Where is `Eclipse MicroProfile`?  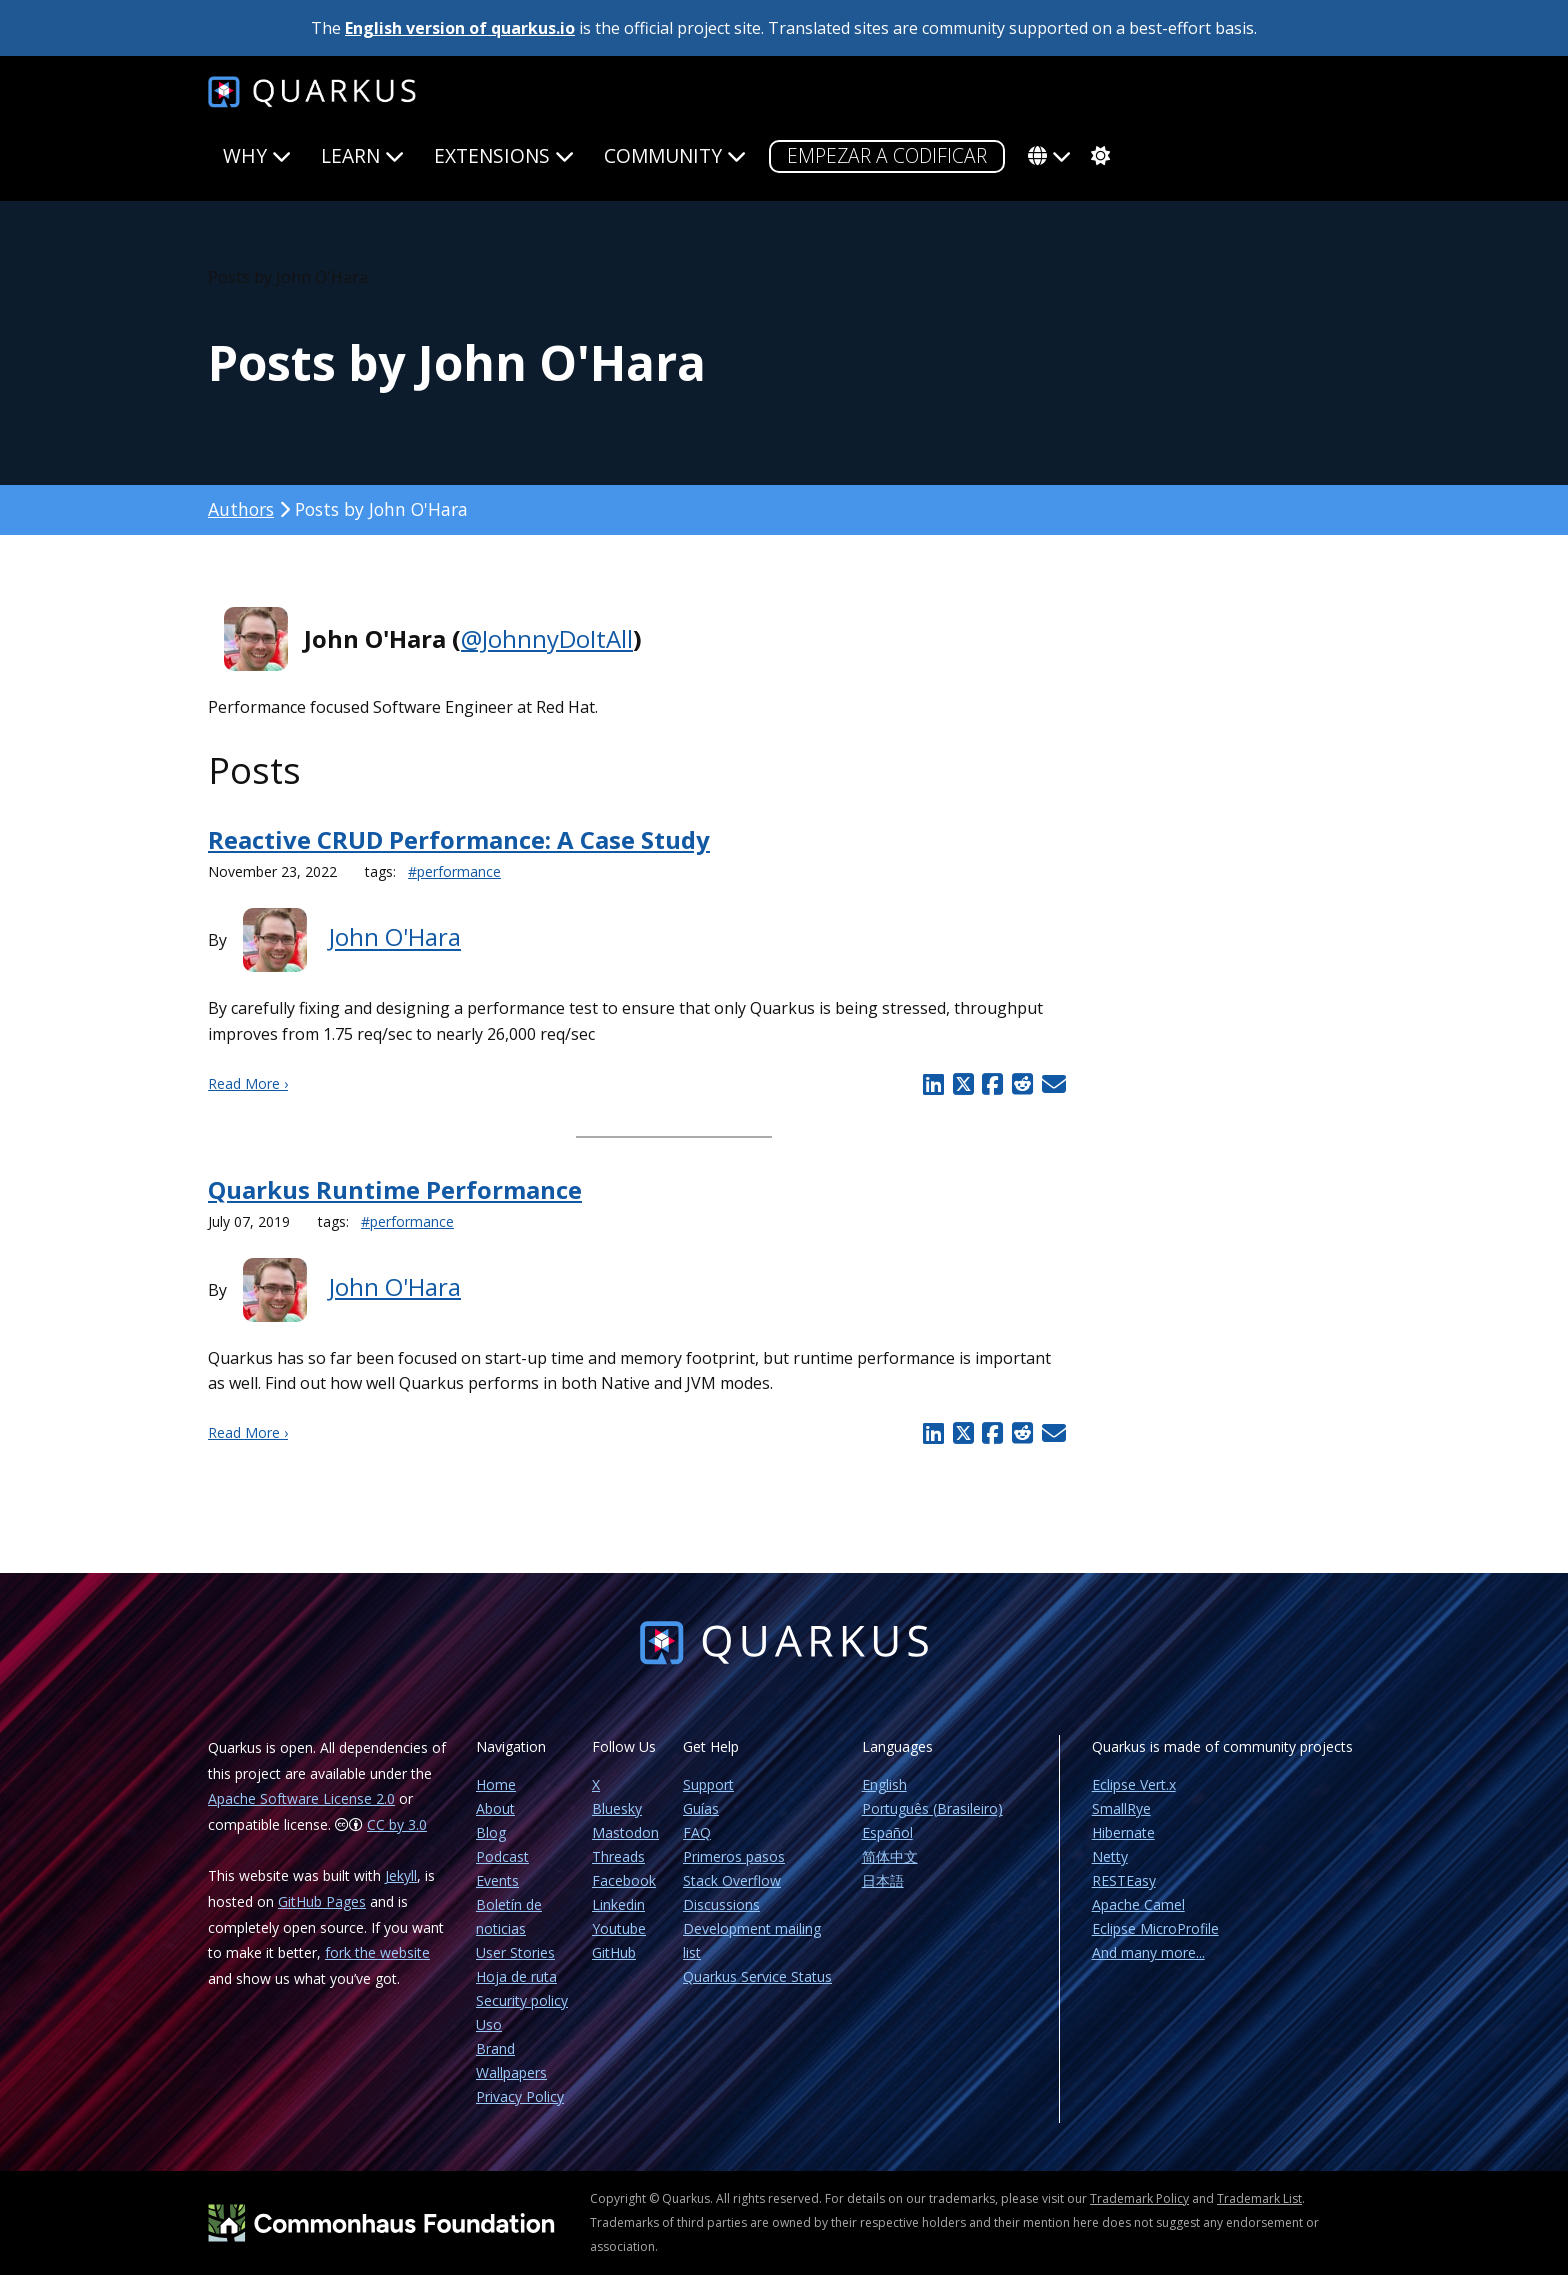 Eclipse MicroProfile is located at coordinates (1155, 1928).